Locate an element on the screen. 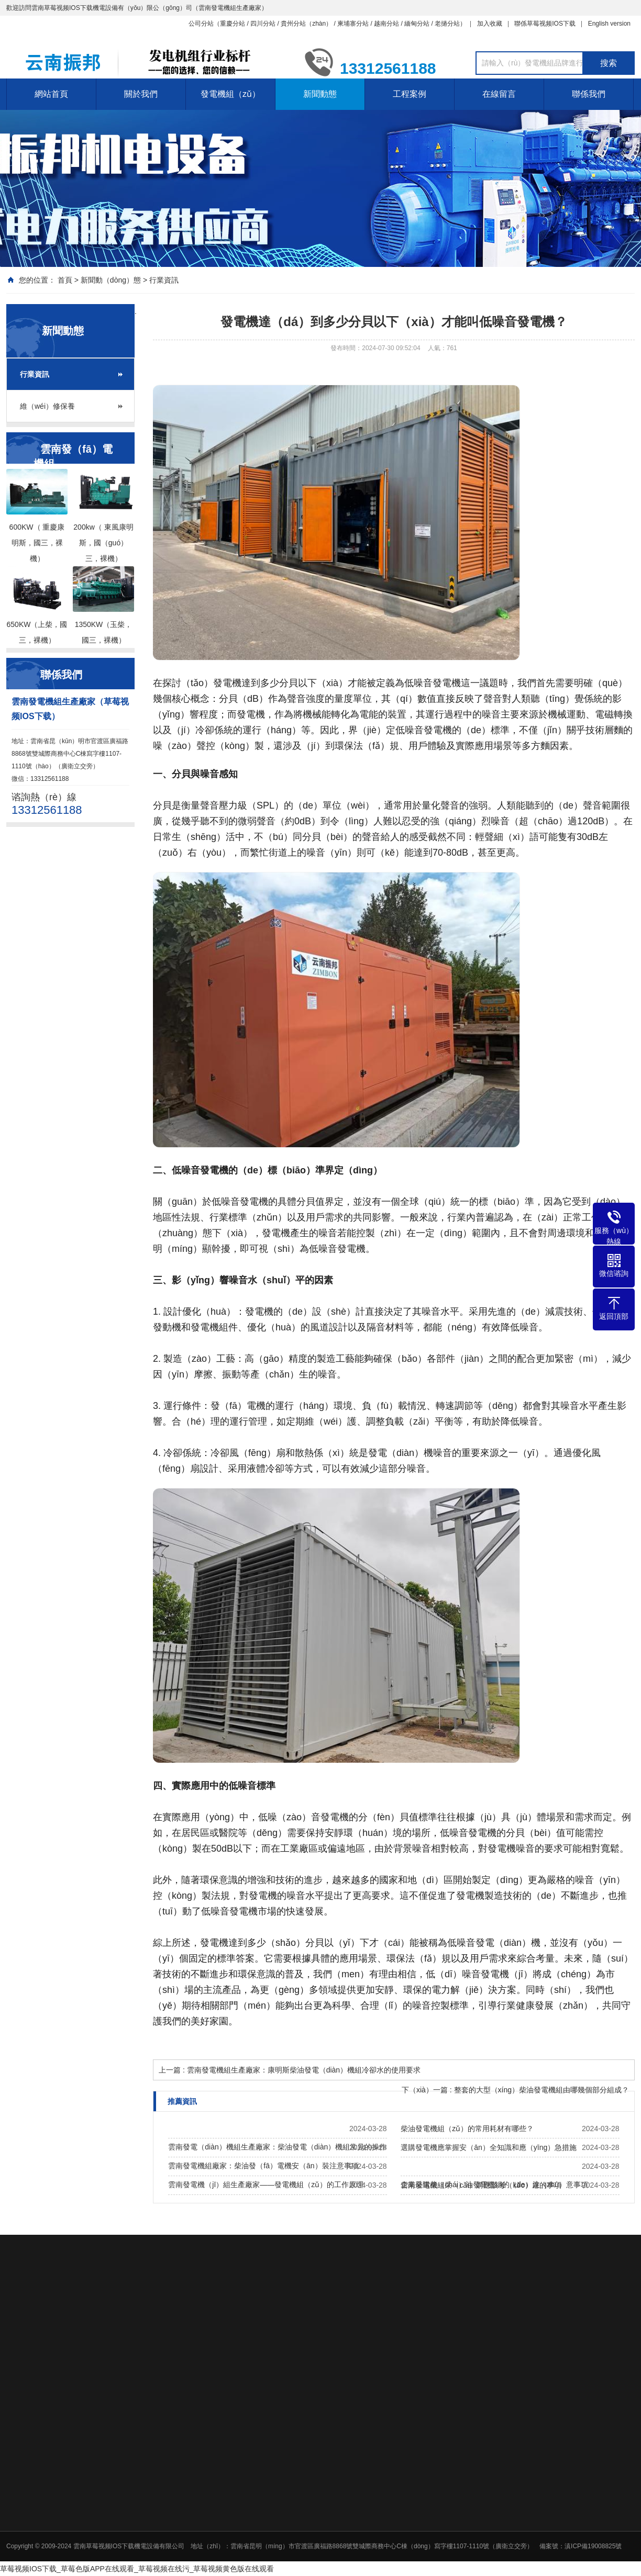  網站首頁 is located at coordinates (51, 93).